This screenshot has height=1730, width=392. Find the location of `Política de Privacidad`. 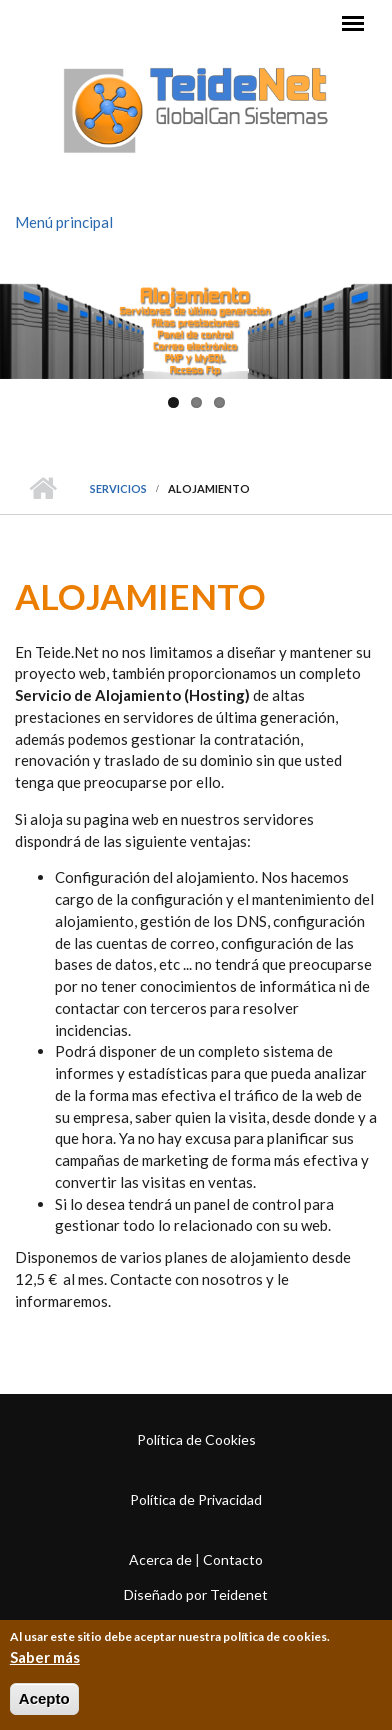

Política de Privacidad is located at coordinates (196, 1499).